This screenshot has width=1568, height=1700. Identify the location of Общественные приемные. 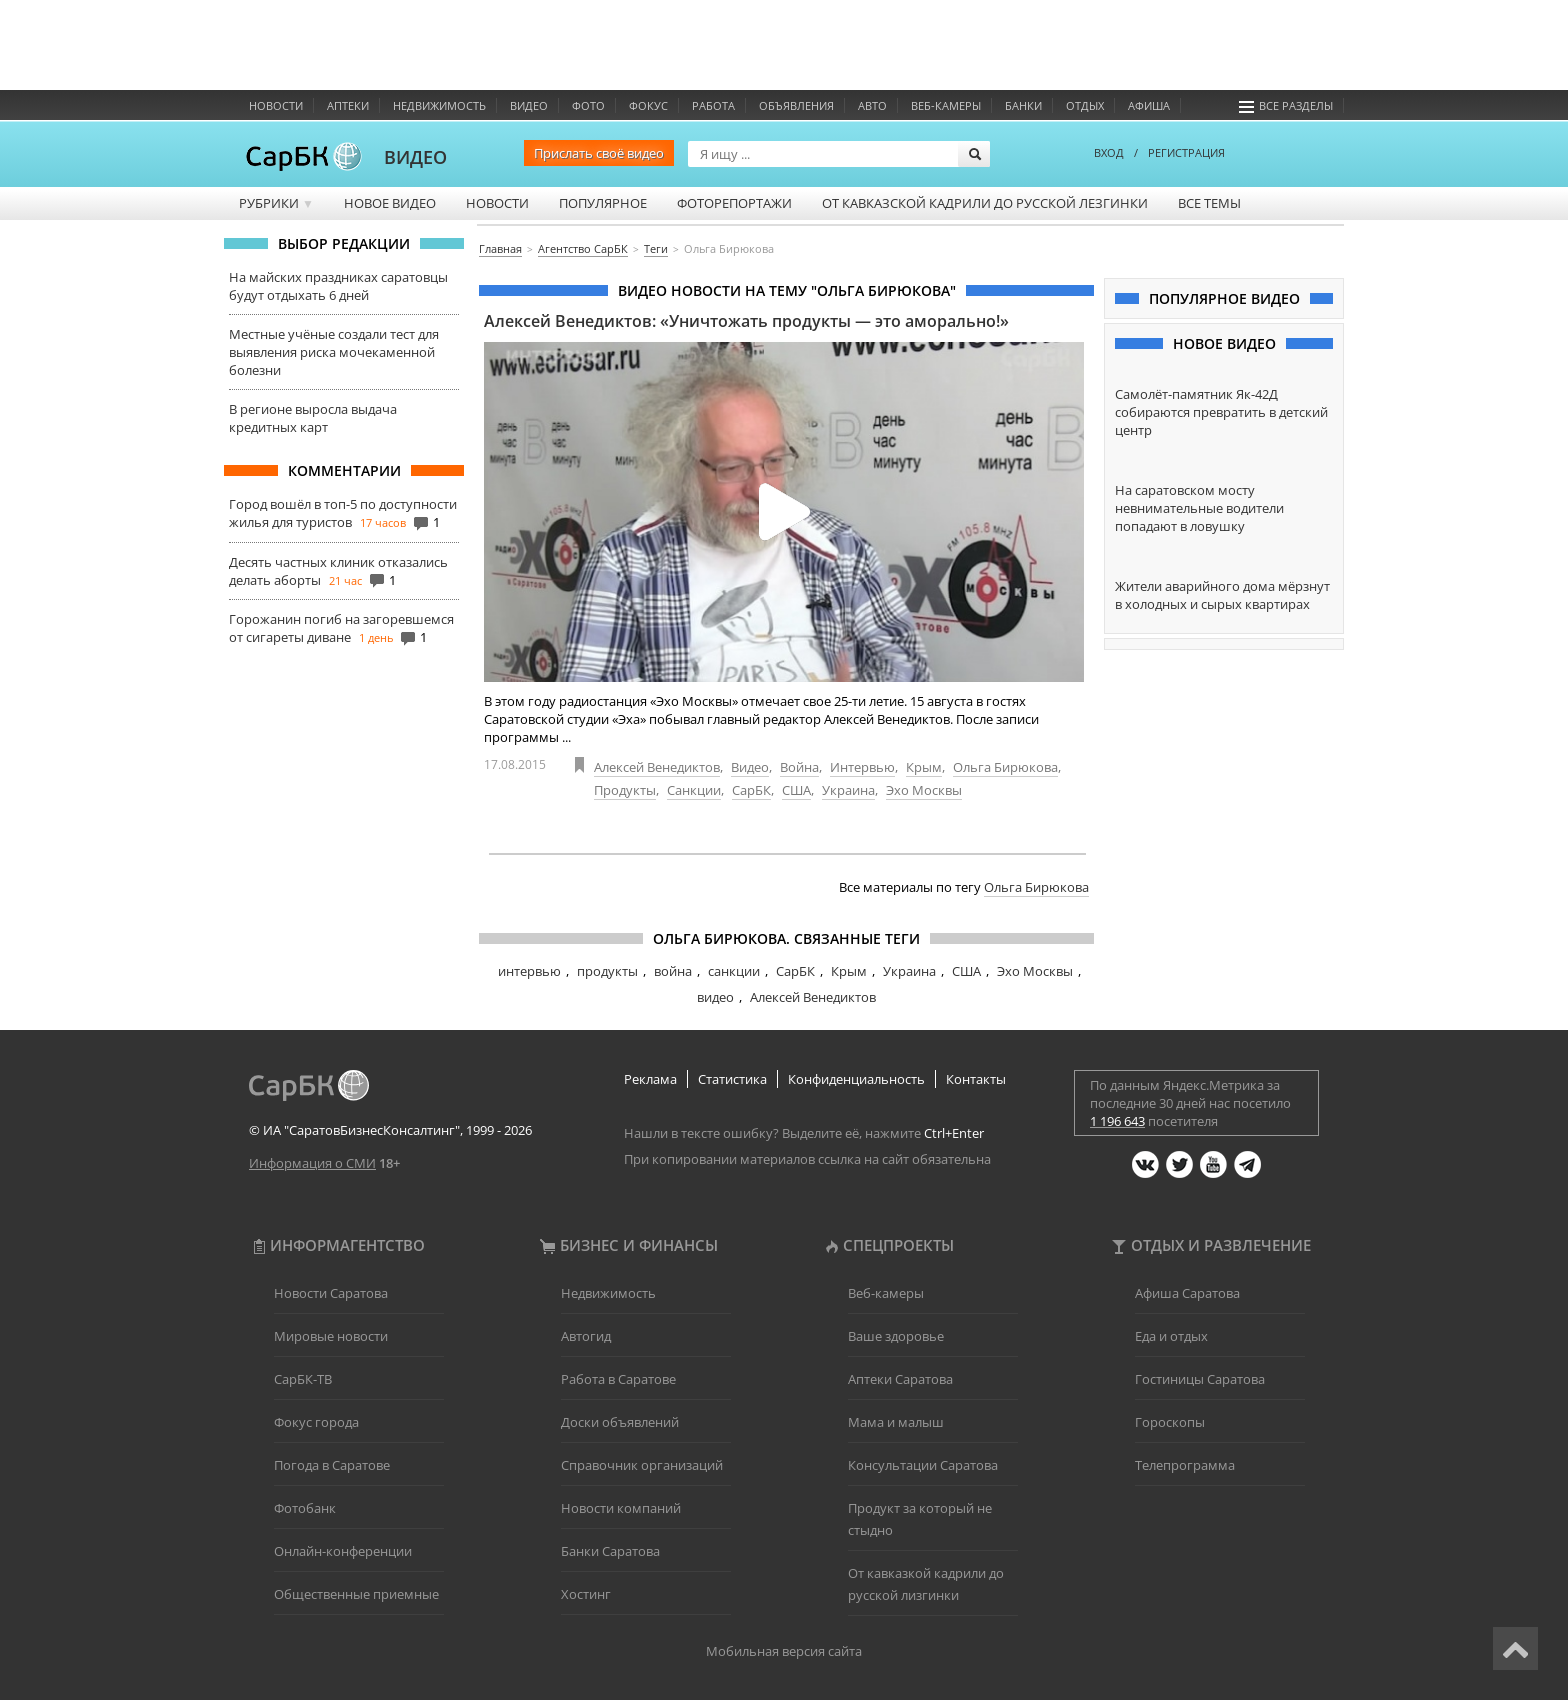
(356, 1594).